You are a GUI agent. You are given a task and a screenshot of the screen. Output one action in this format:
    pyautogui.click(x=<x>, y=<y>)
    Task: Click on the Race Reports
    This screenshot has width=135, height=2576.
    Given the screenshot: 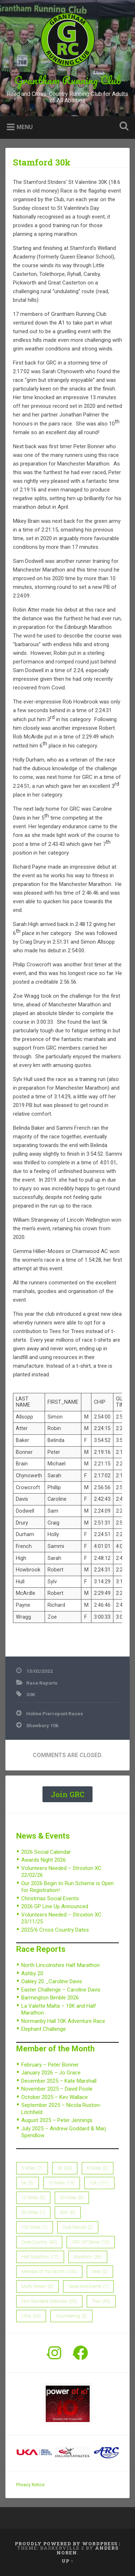 What is the action you would take?
    pyautogui.click(x=42, y=1683)
    